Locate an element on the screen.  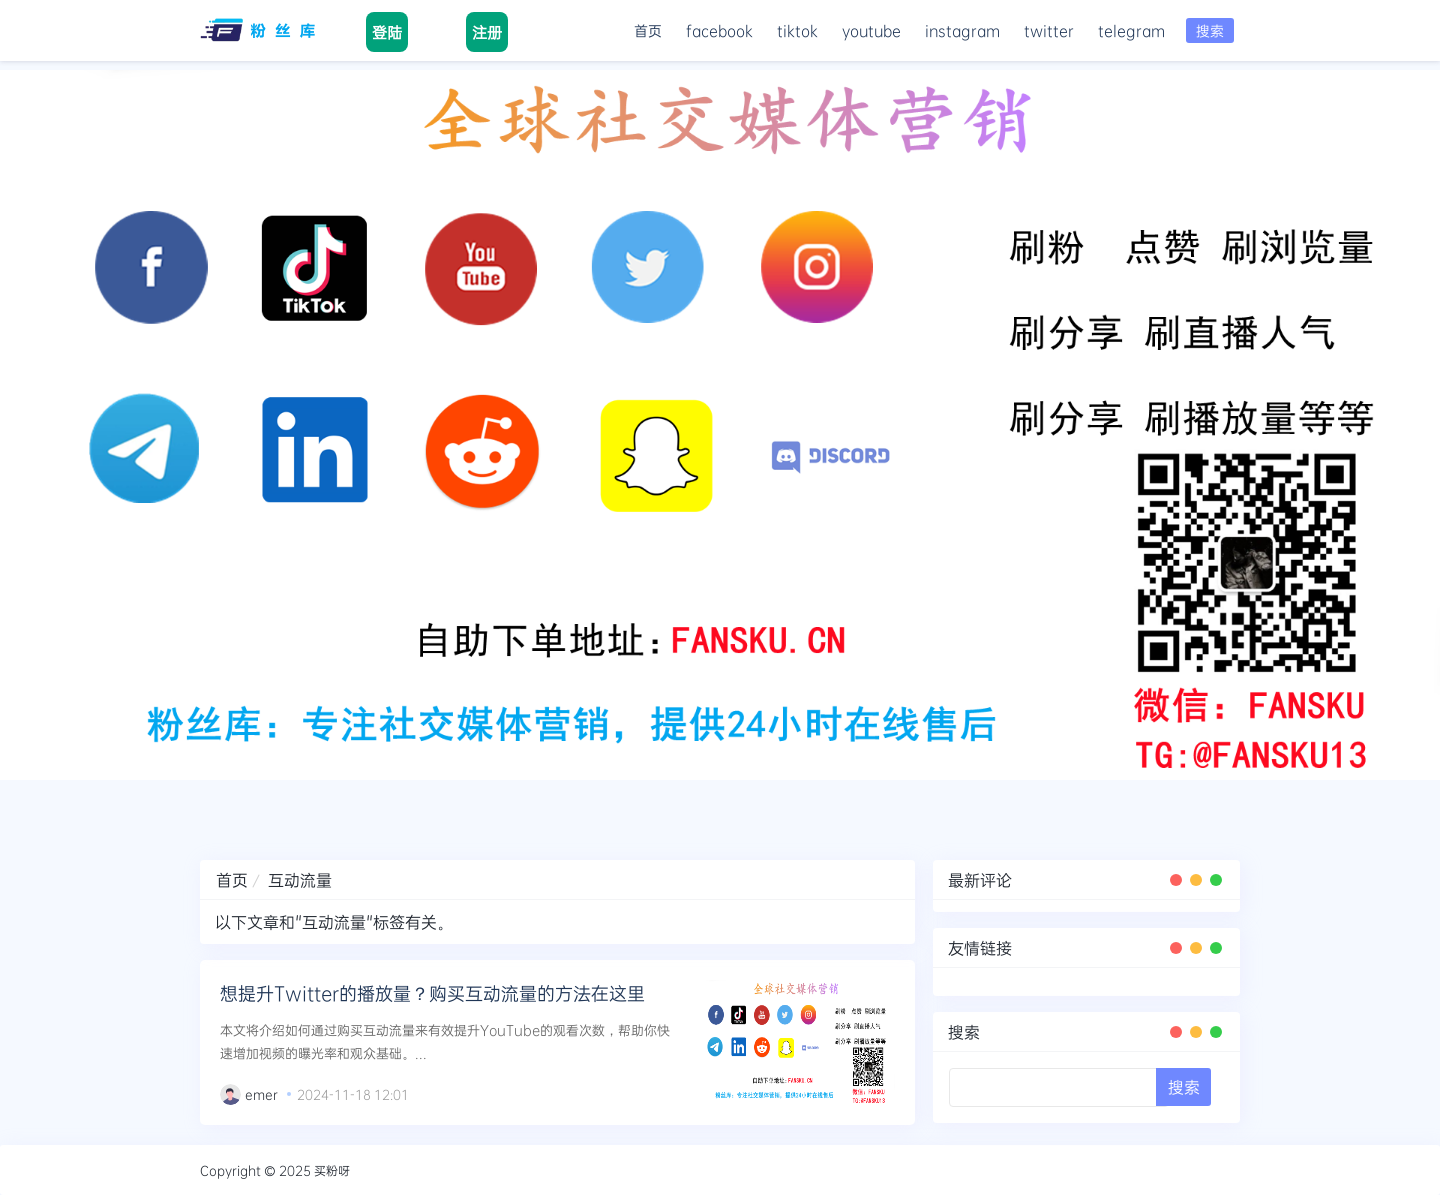
想提升Twitter的播放量？购买互动流量的方法在这里 is located at coordinates (432, 993).